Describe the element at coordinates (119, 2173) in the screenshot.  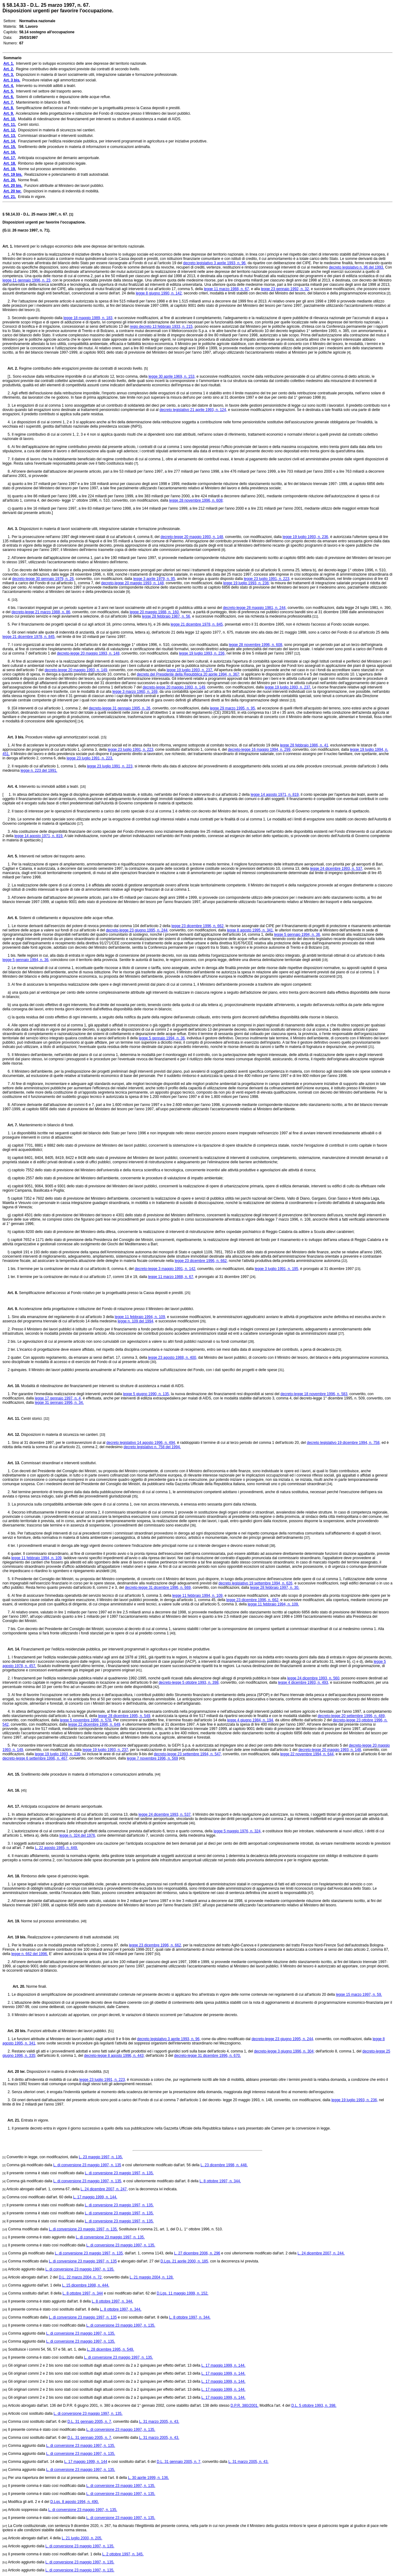
I see `L. di conversione 23 maggio 1997, n. 135.` at that location.